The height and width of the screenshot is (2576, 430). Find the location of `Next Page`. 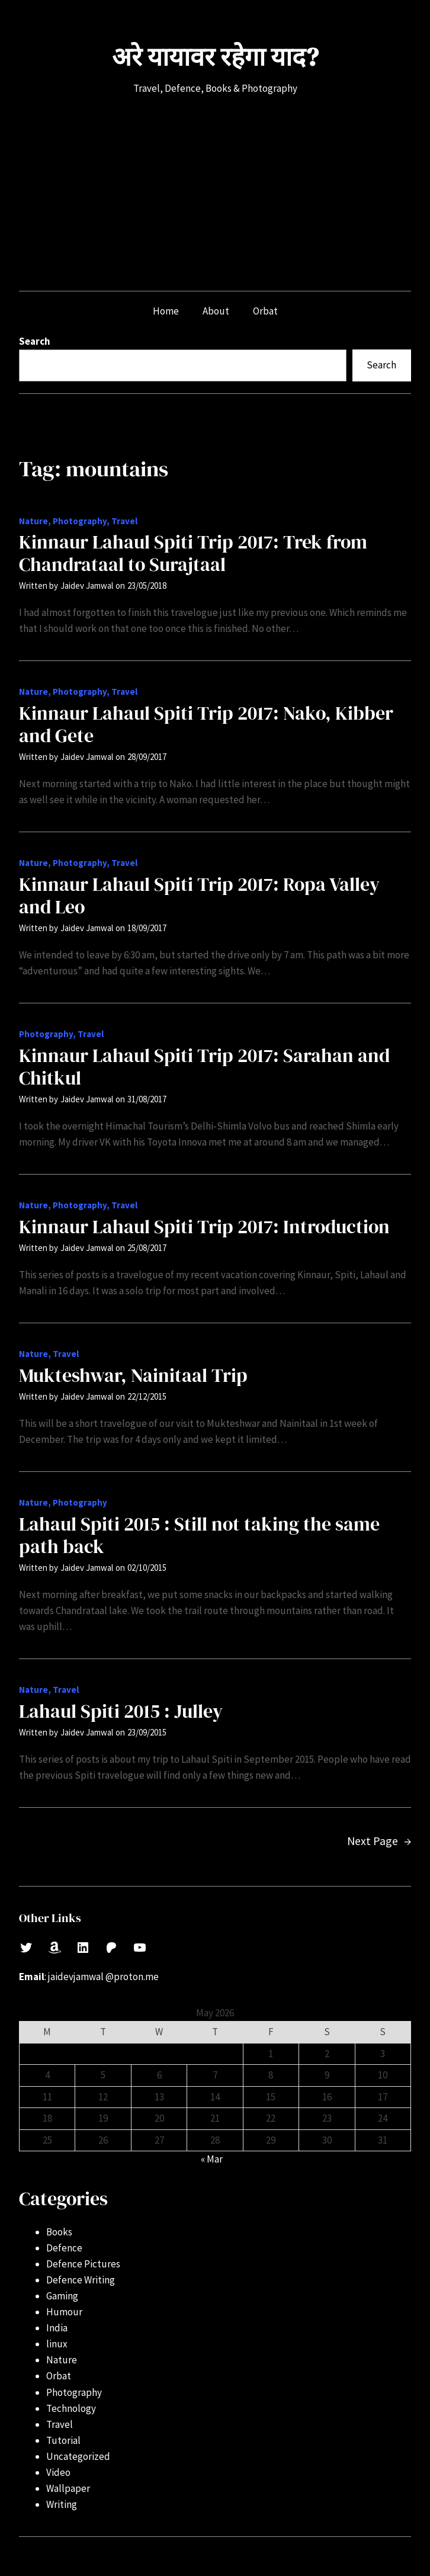

Next Page is located at coordinates (379, 1840).